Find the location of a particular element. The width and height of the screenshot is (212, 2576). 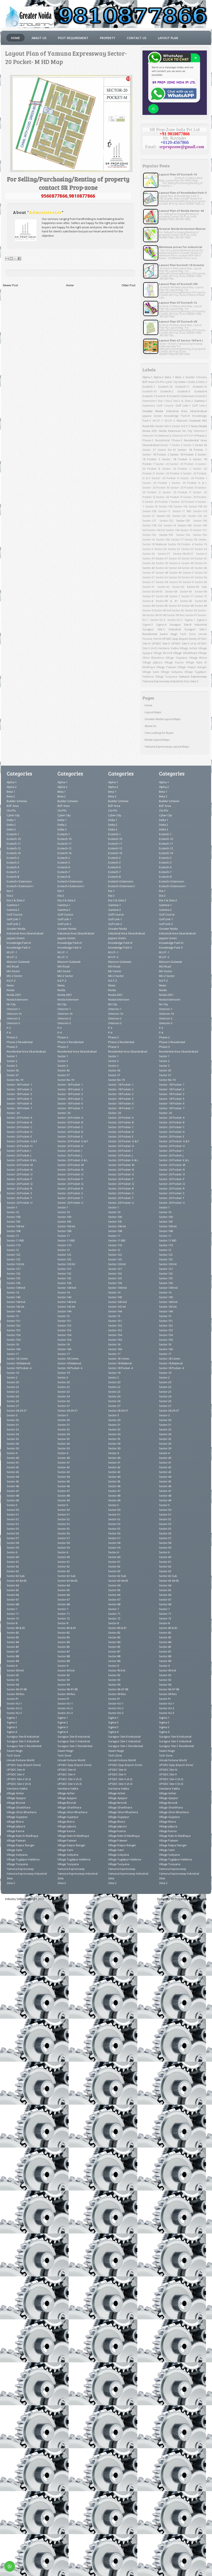

Alpha-1 is located at coordinates (147, 377).